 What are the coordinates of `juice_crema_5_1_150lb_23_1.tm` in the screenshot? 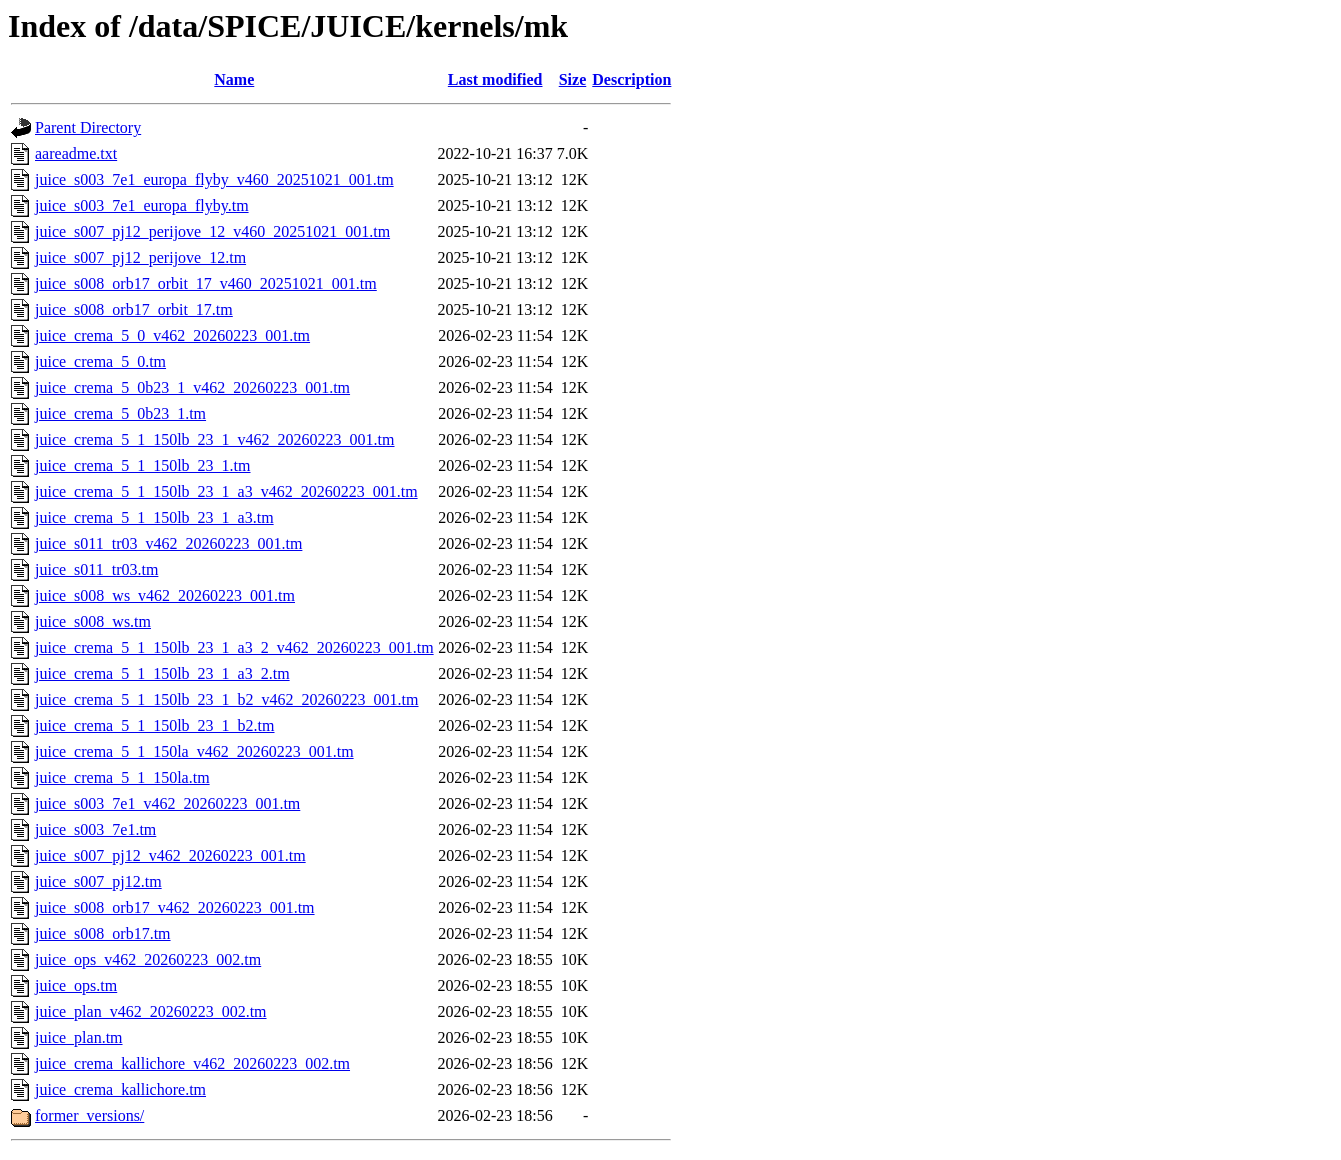 It's located at (143, 465).